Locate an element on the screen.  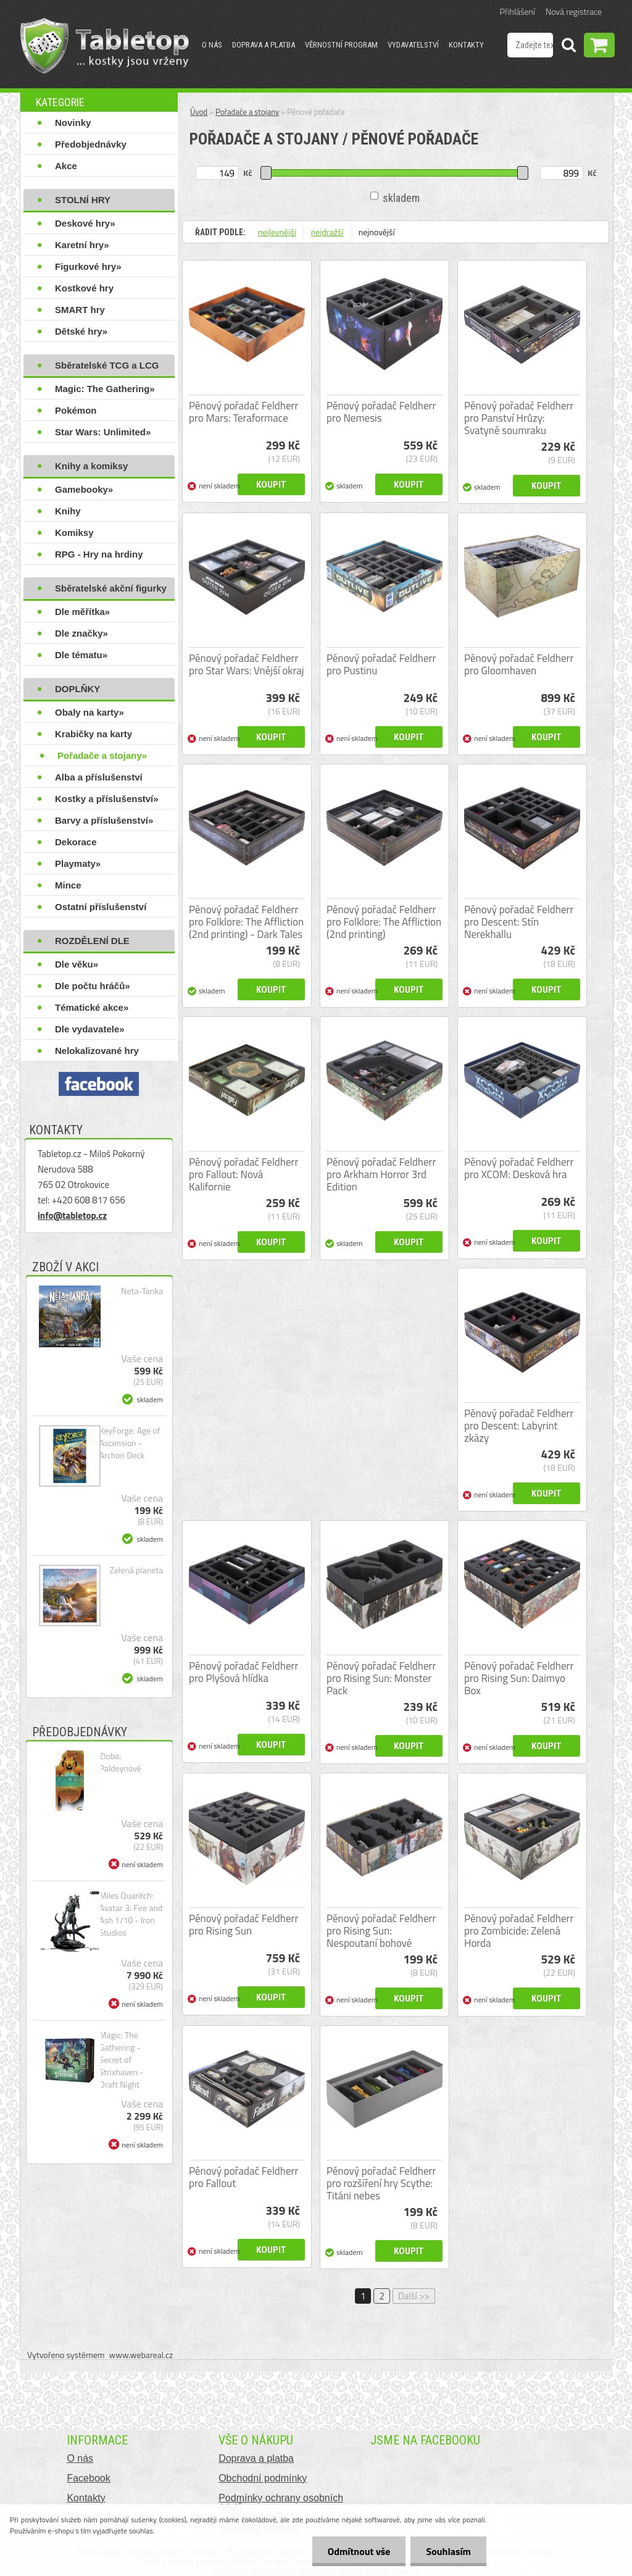
Novinky is located at coordinates (73, 122).